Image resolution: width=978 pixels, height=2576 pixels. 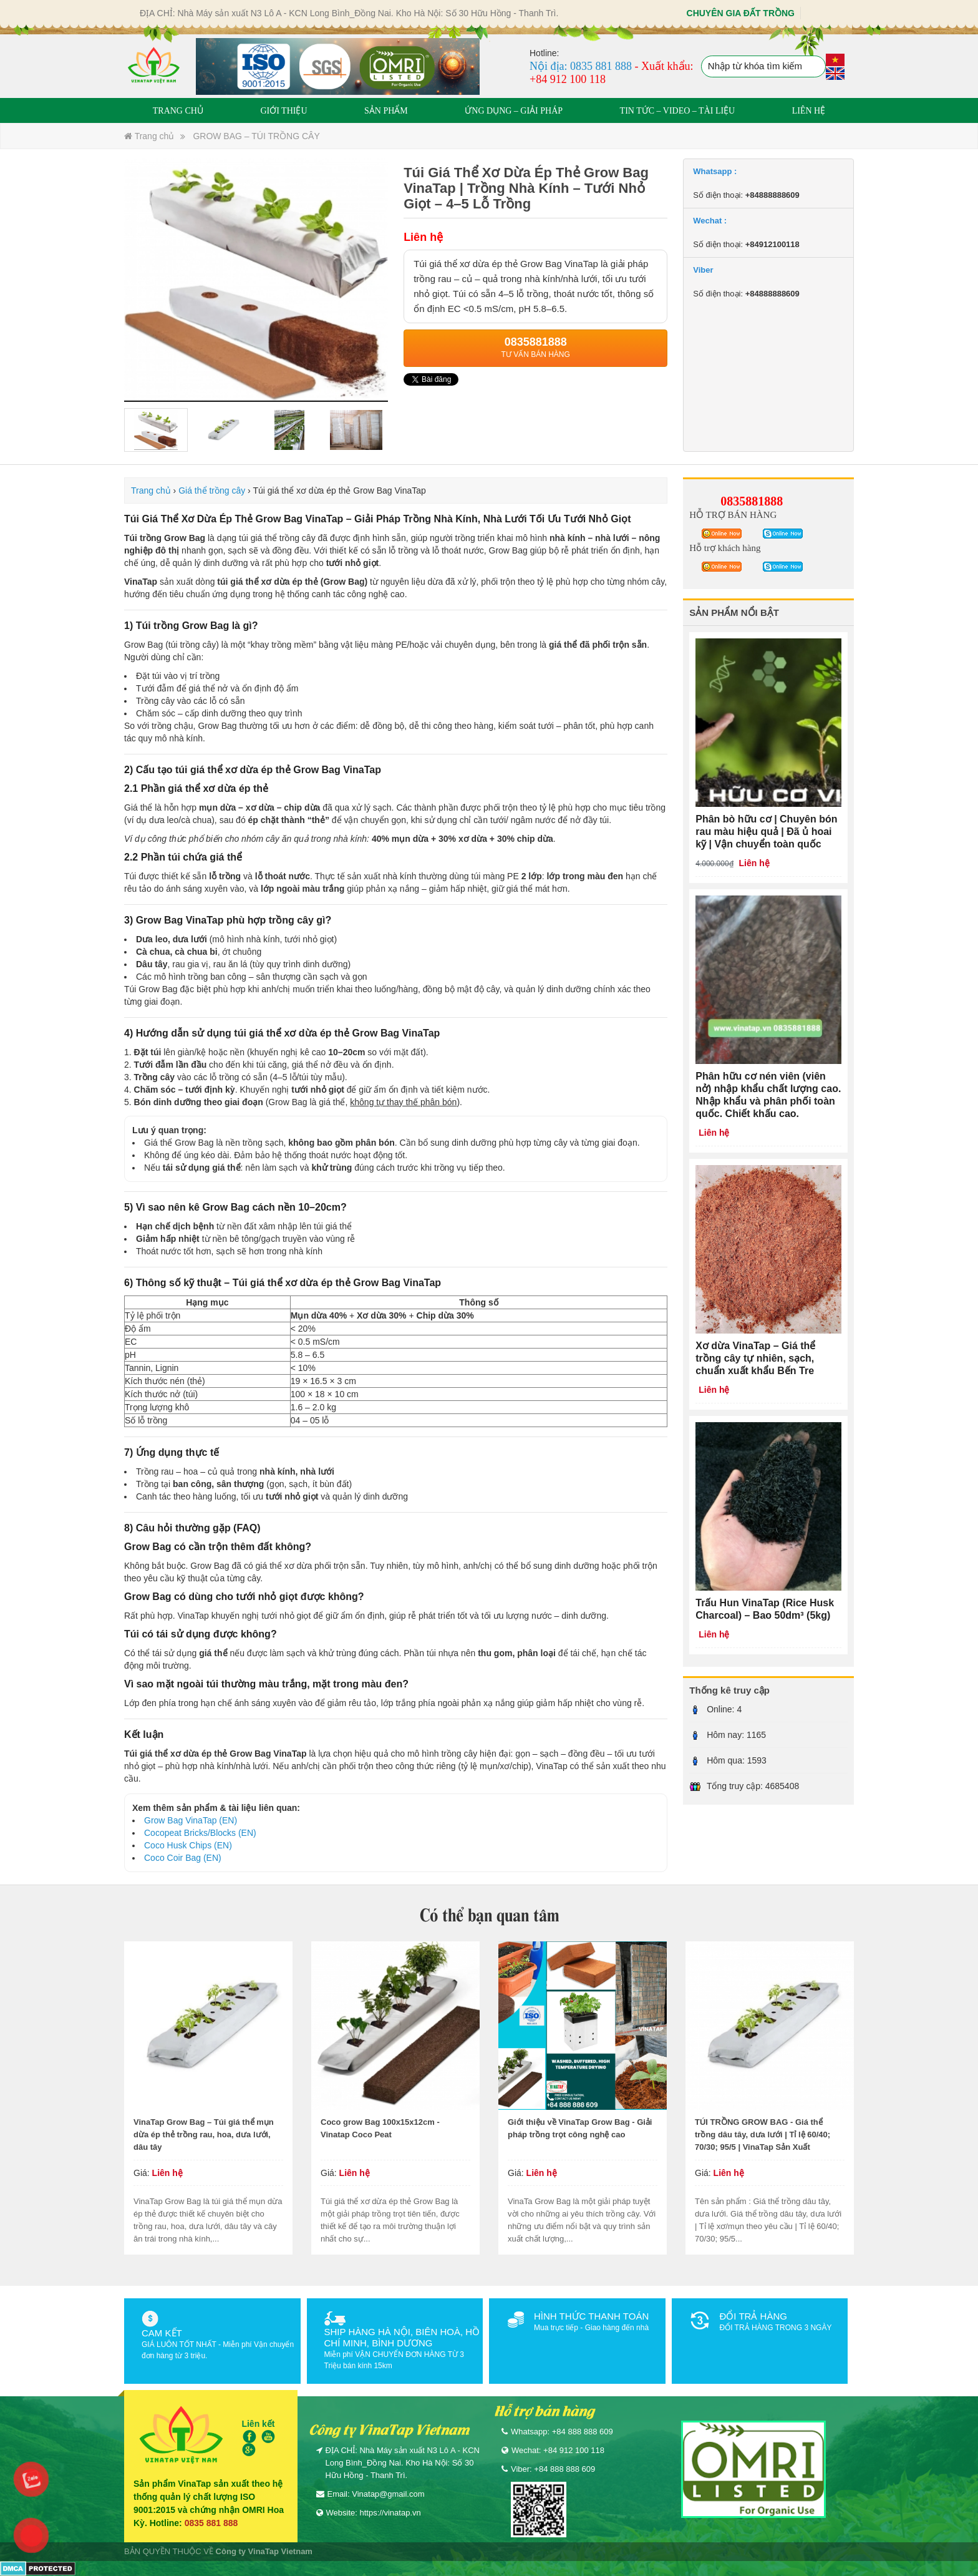 What do you see at coordinates (178, 110) in the screenshot?
I see `TRANG CHỦ` at bounding box center [178, 110].